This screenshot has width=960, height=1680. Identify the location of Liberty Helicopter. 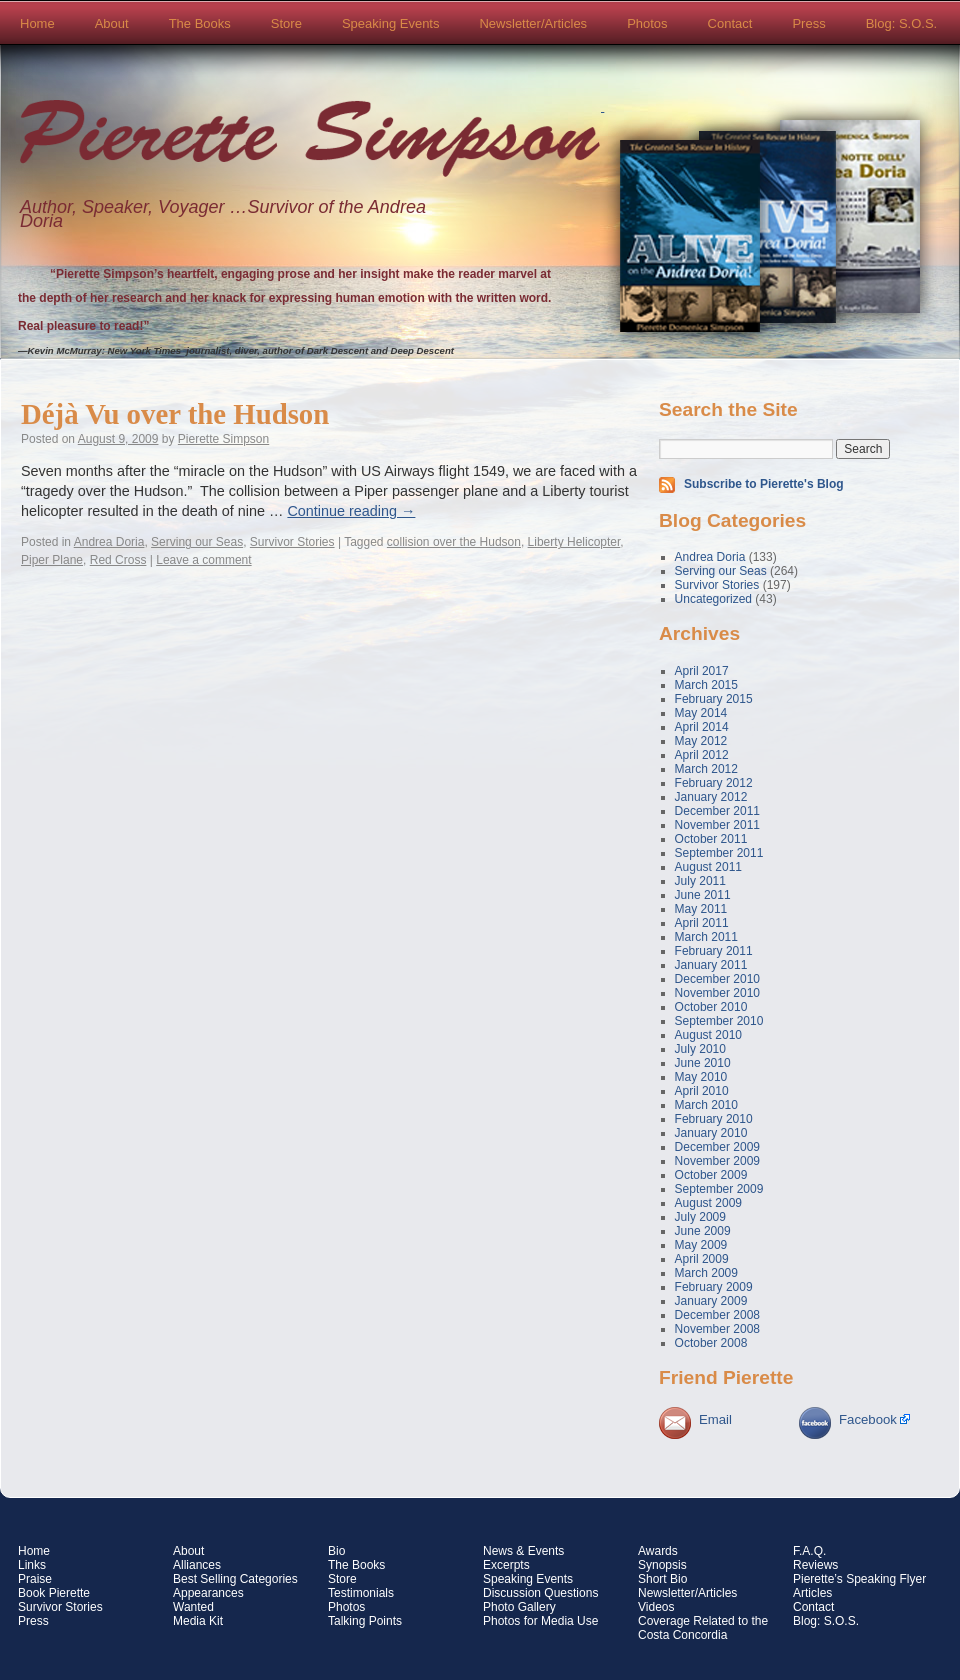
(574, 542).